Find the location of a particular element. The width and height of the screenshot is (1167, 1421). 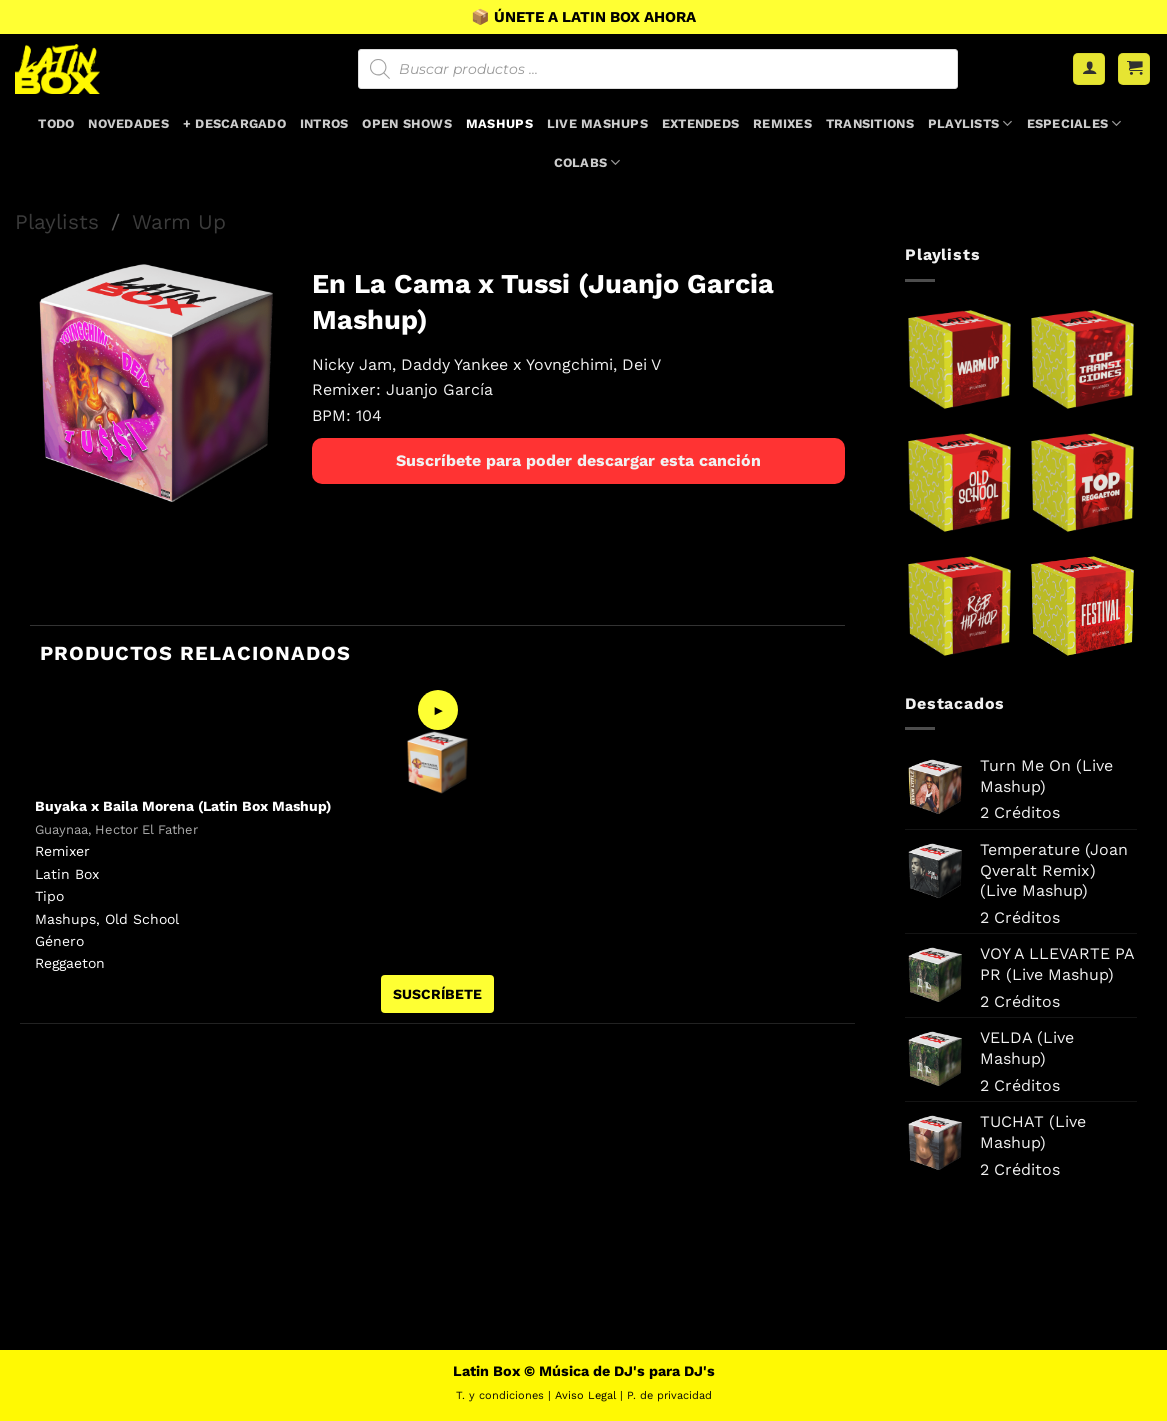

Novedades is located at coordinates (128, 123).